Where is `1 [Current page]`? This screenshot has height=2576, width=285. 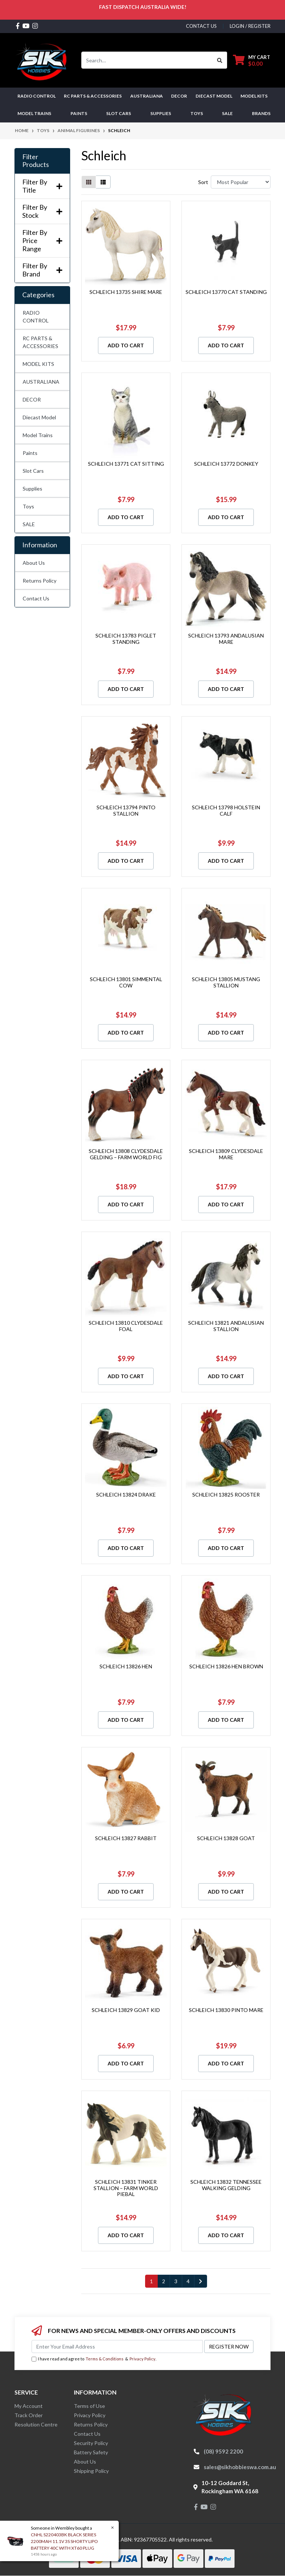
1 [Current page] is located at coordinates (151, 2281).